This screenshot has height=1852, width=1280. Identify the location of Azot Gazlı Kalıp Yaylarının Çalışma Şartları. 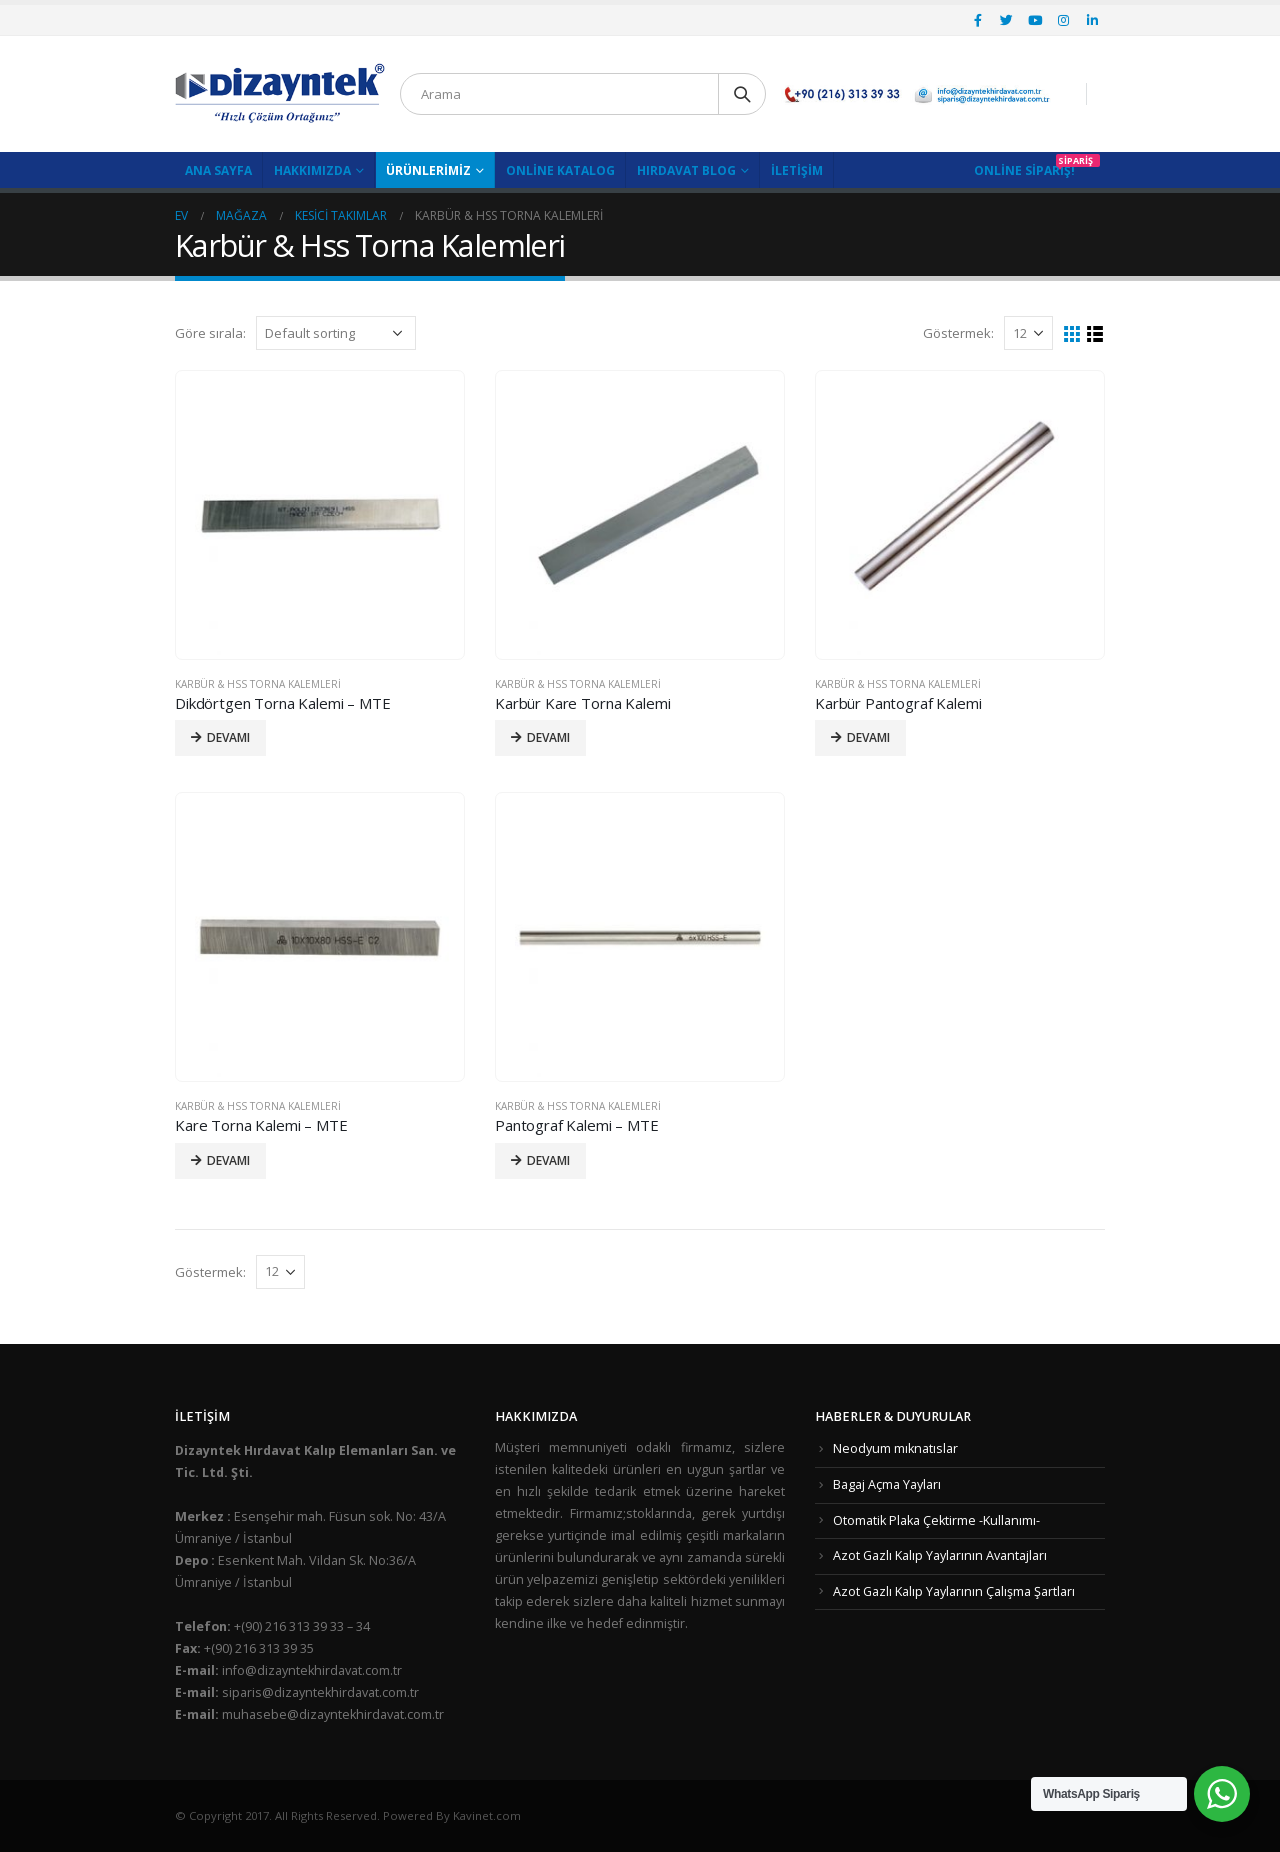
(954, 1591).